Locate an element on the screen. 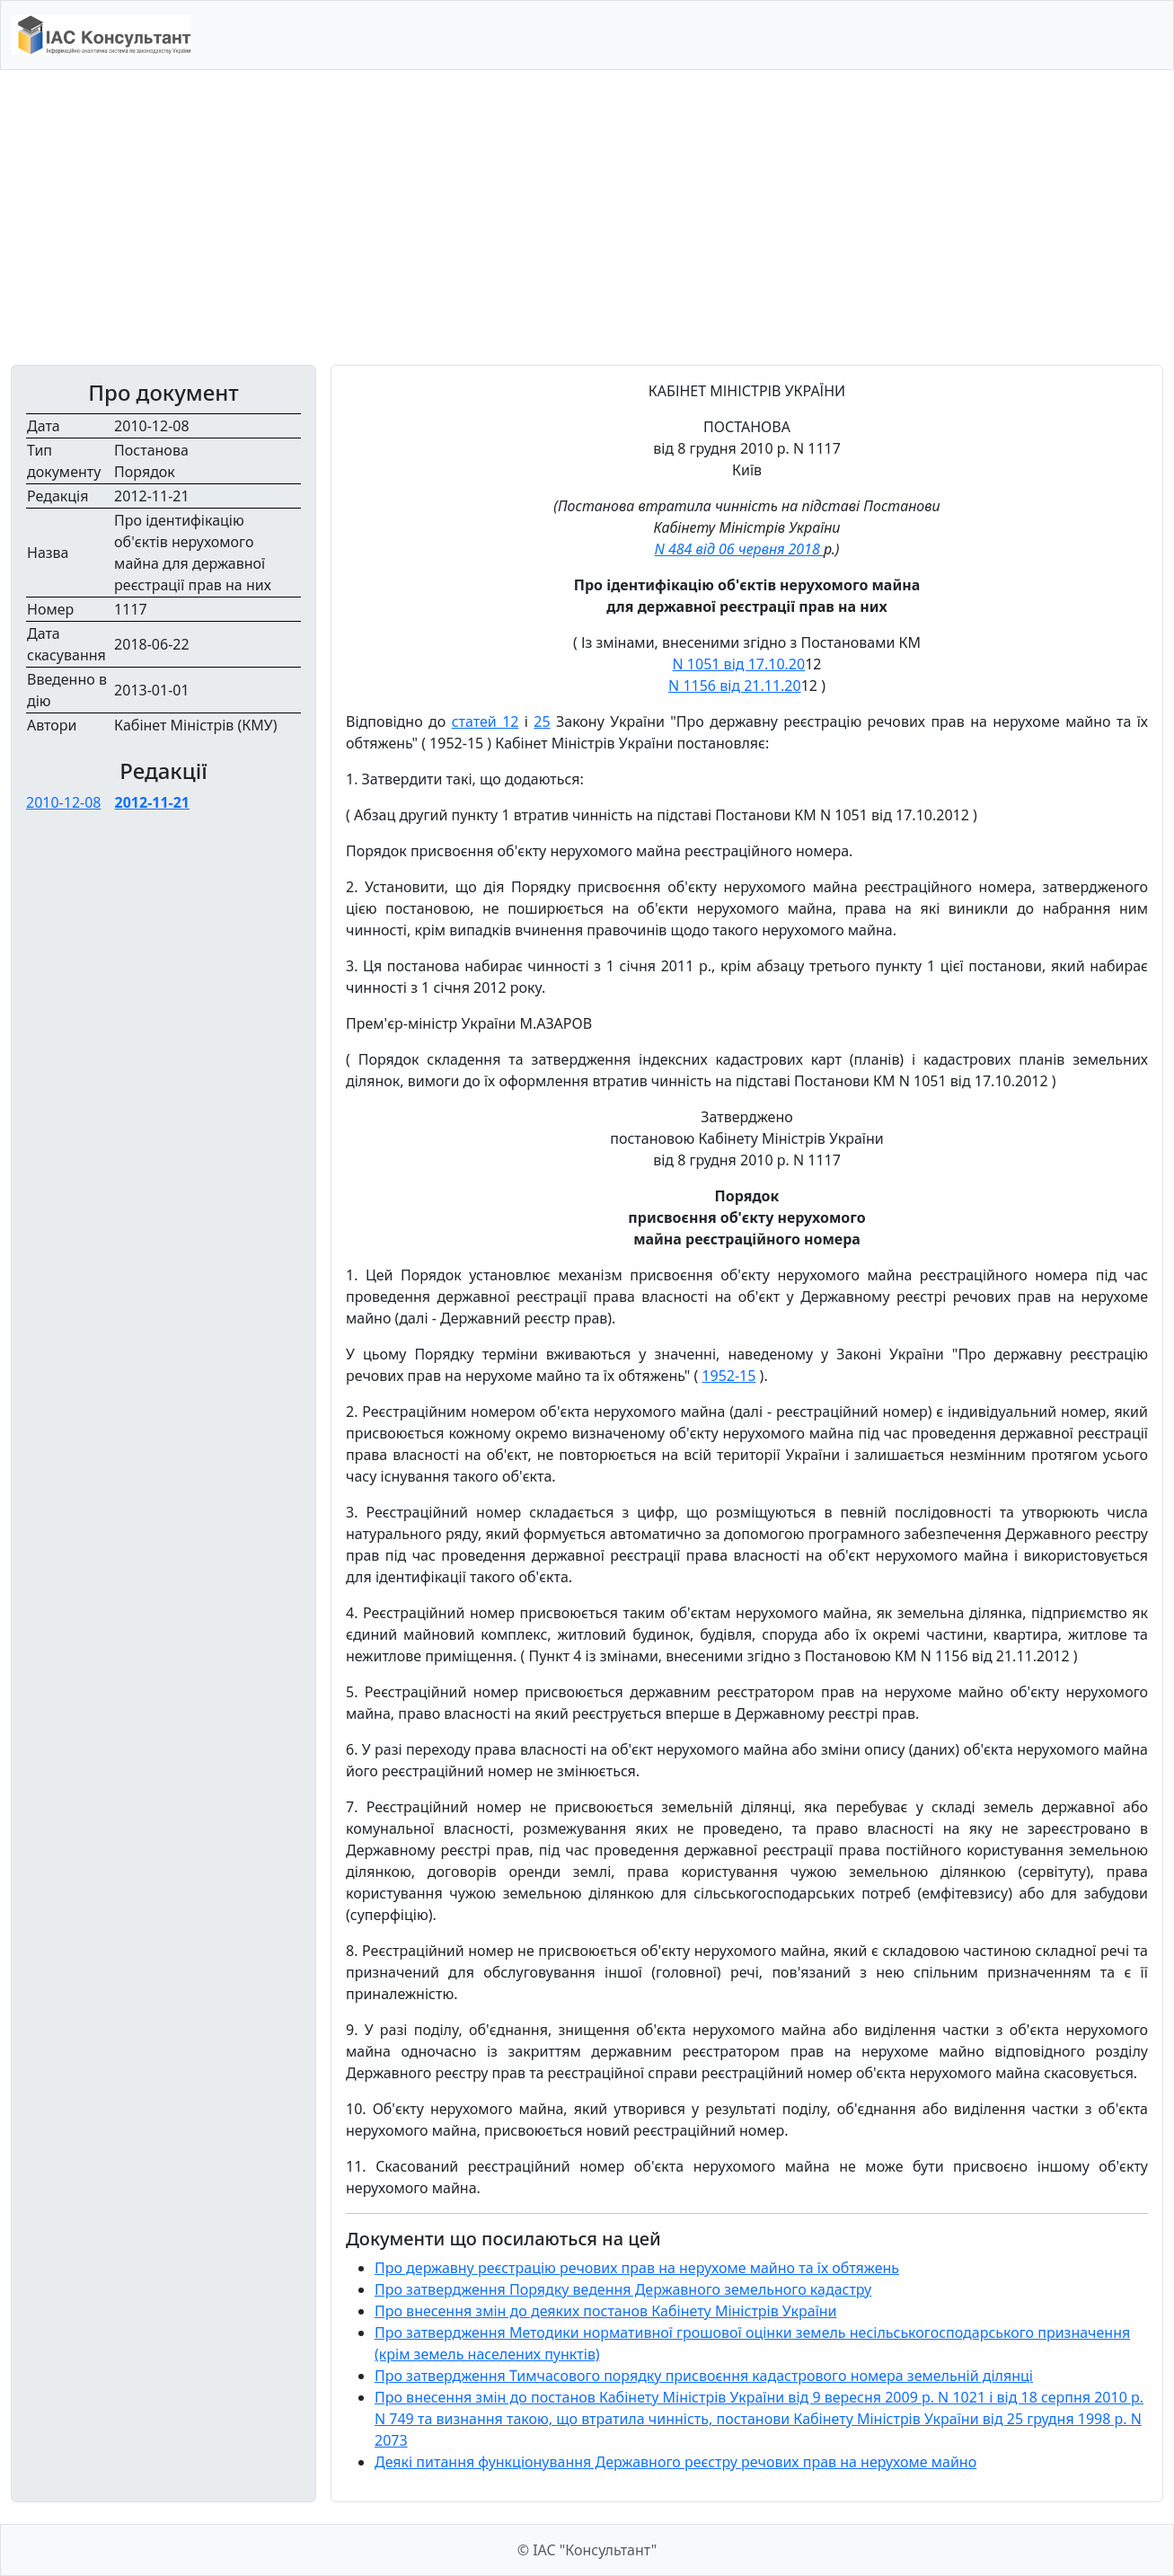 The width and height of the screenshot is (1174, 2576). [Advertisement] is located at coordinates (587, 217).